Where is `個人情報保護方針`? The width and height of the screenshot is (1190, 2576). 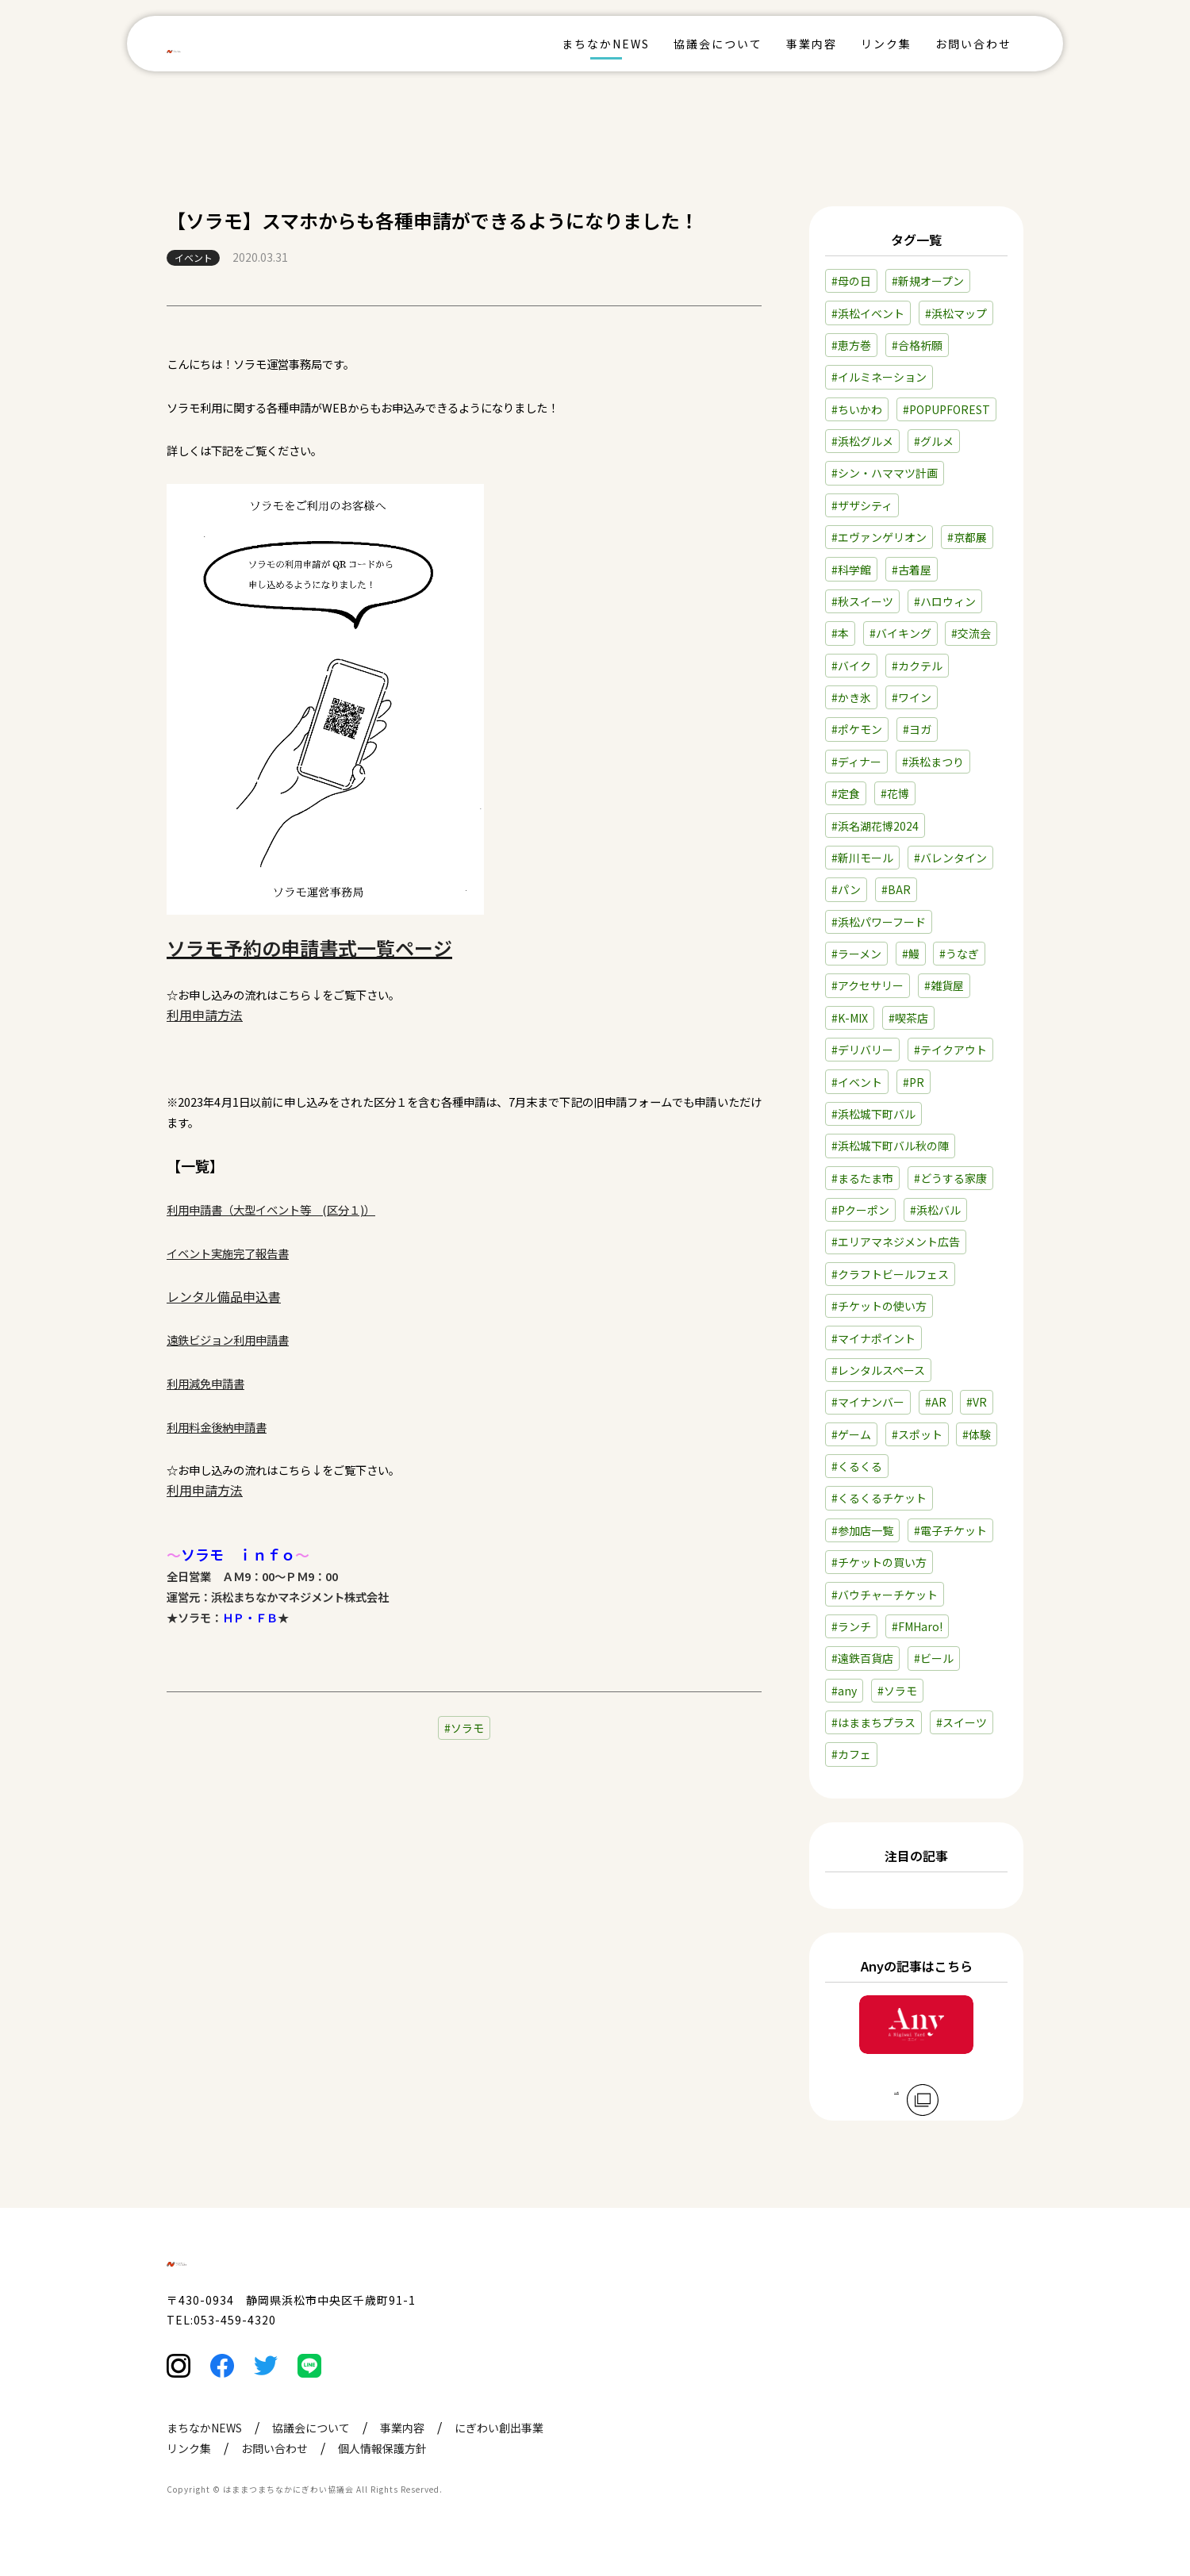
個人情報保護方針 is located at coordinates (382, 2481).